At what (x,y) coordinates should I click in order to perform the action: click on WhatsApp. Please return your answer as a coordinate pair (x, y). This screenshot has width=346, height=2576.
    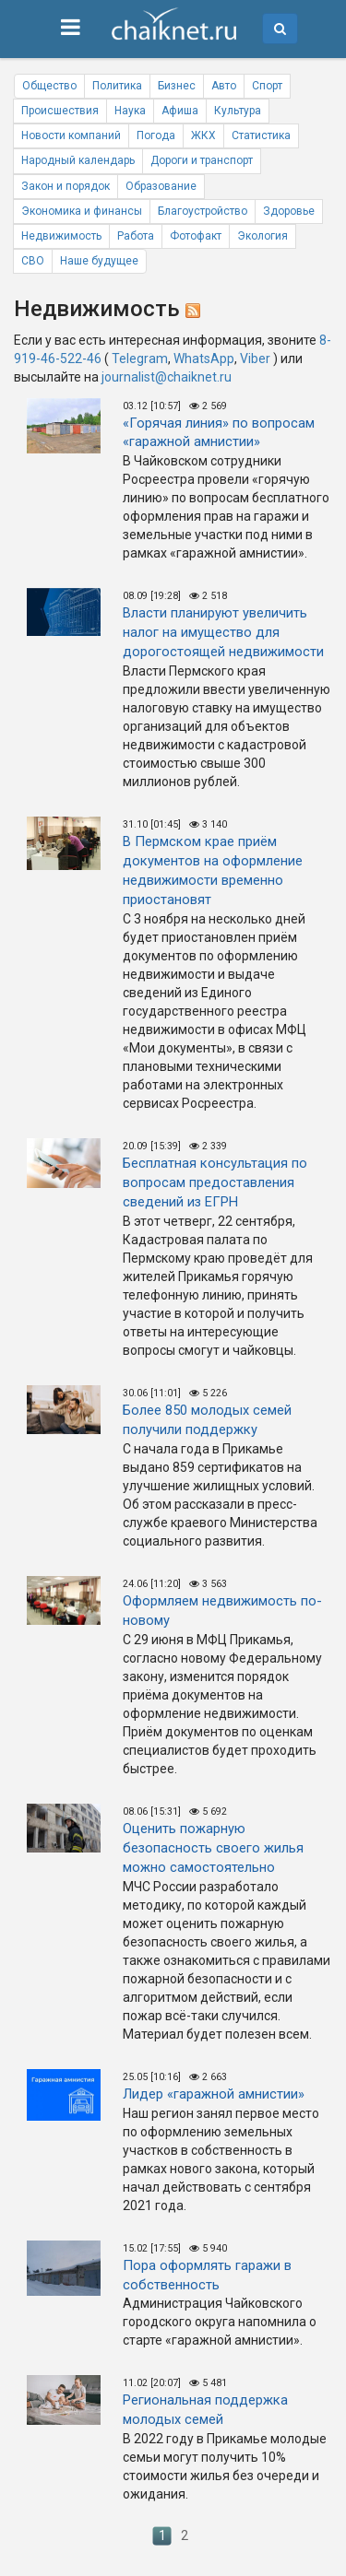
    Looking at the image, I should click on (203, 358).